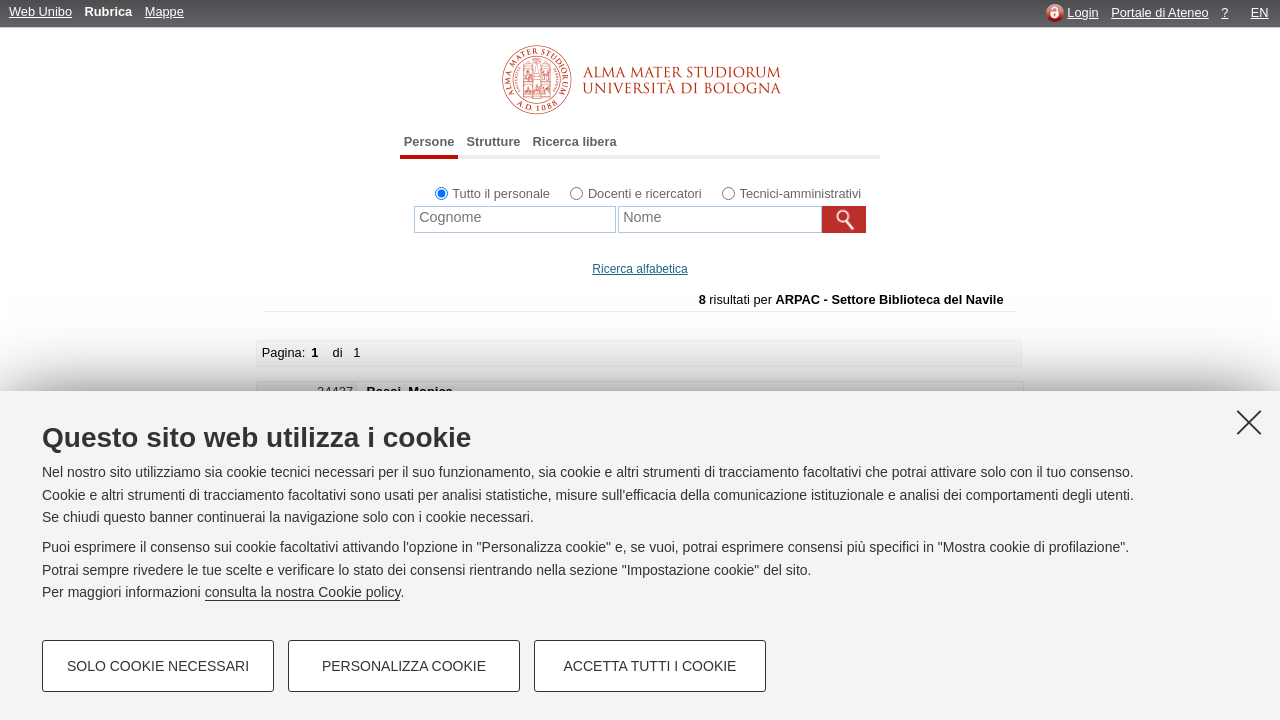 This screenshot has height=720, width=1280. I want to click on Tecnici-amministrativi, so click(801, 193).